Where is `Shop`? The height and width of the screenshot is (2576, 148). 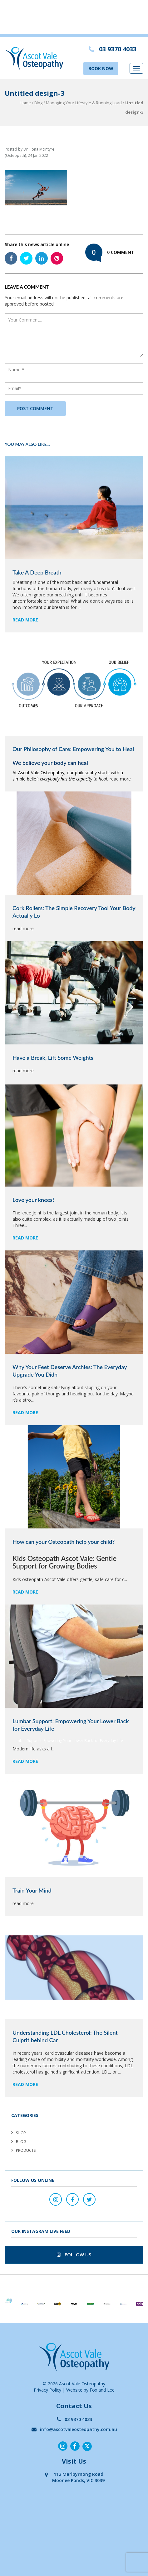
Shop is located at coordinates (21, 2133).